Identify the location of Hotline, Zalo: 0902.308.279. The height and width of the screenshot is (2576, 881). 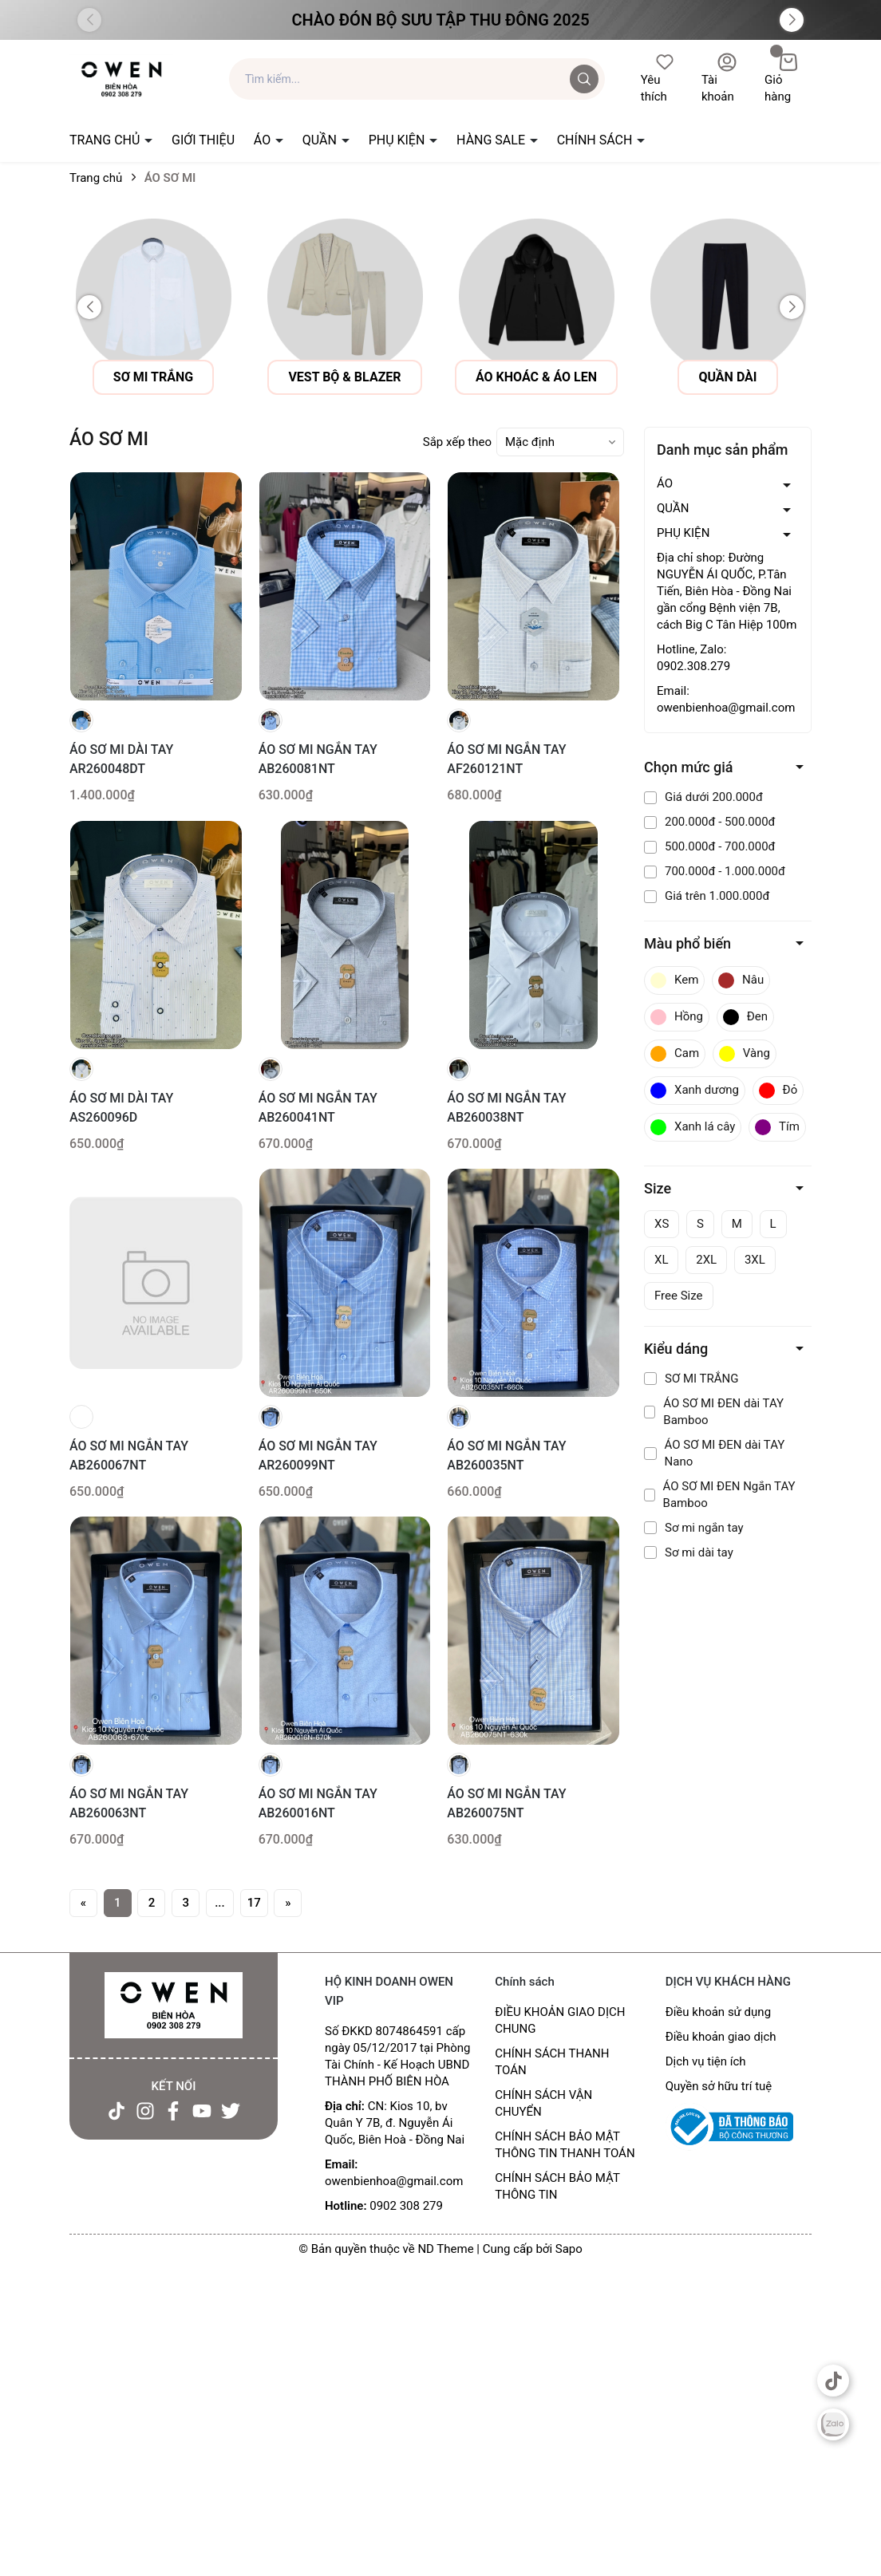
(693, 657).